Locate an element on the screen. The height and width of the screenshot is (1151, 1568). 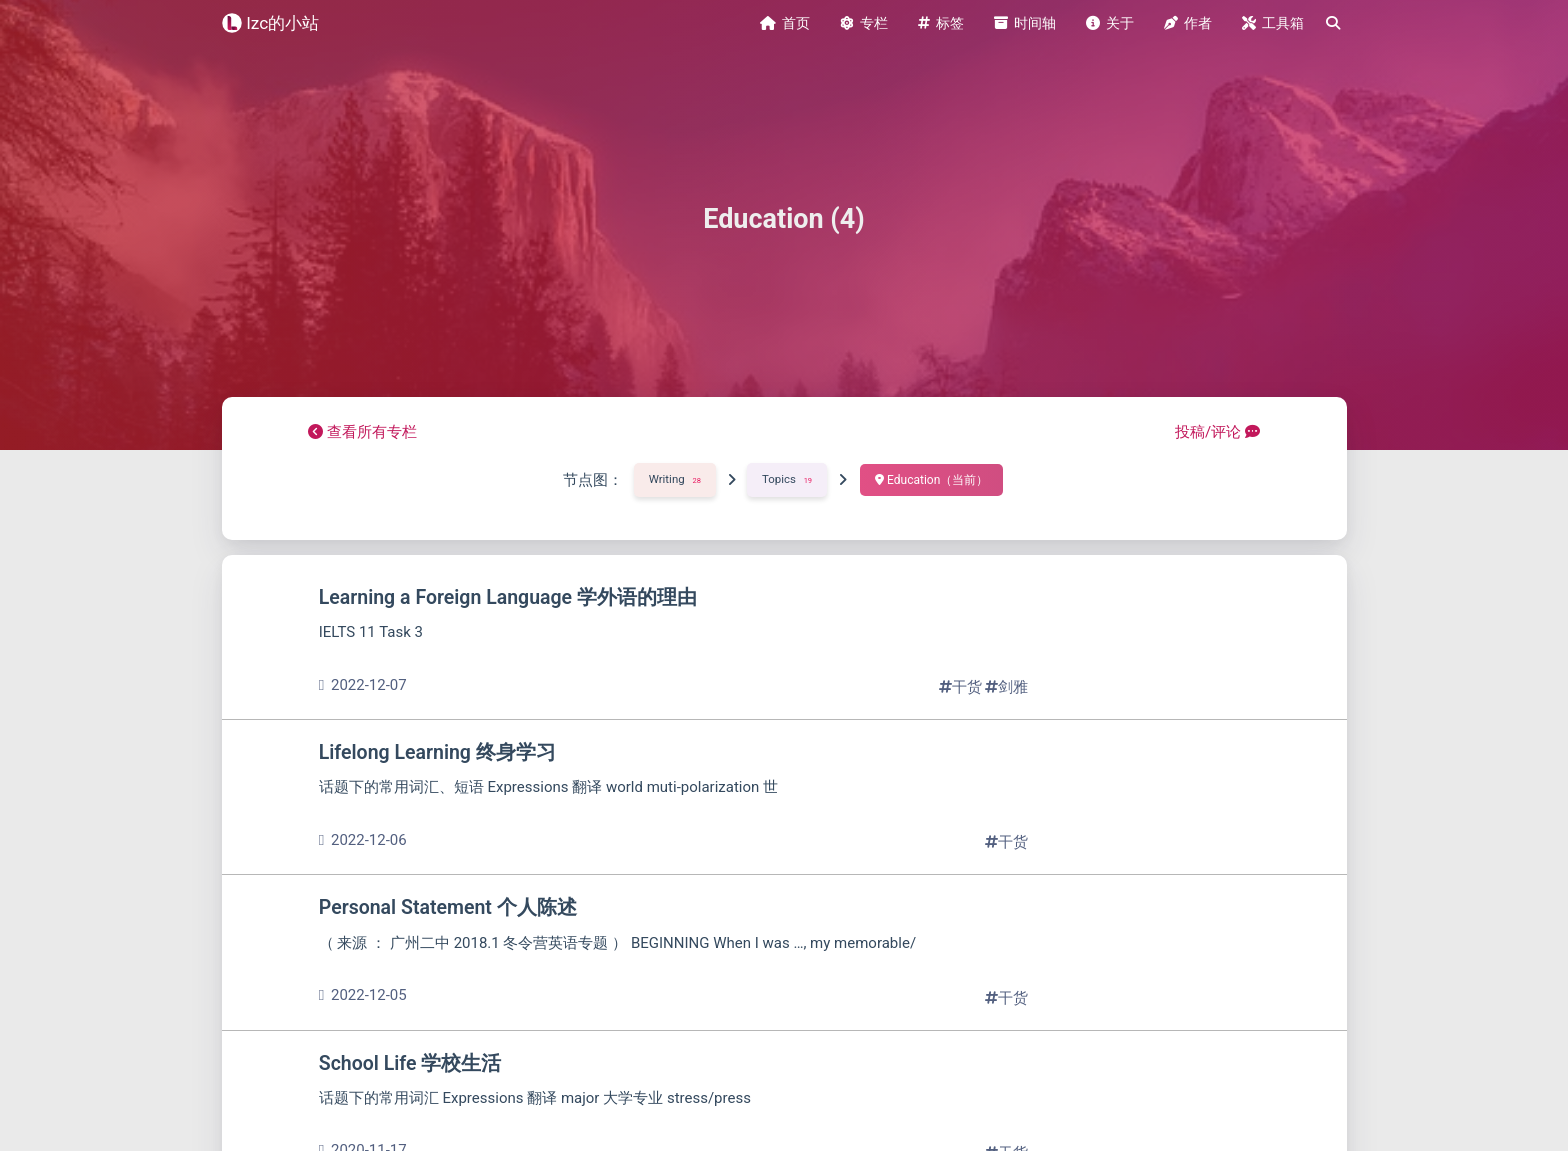
查看所有专栏 is located at coordinates (362, 424).